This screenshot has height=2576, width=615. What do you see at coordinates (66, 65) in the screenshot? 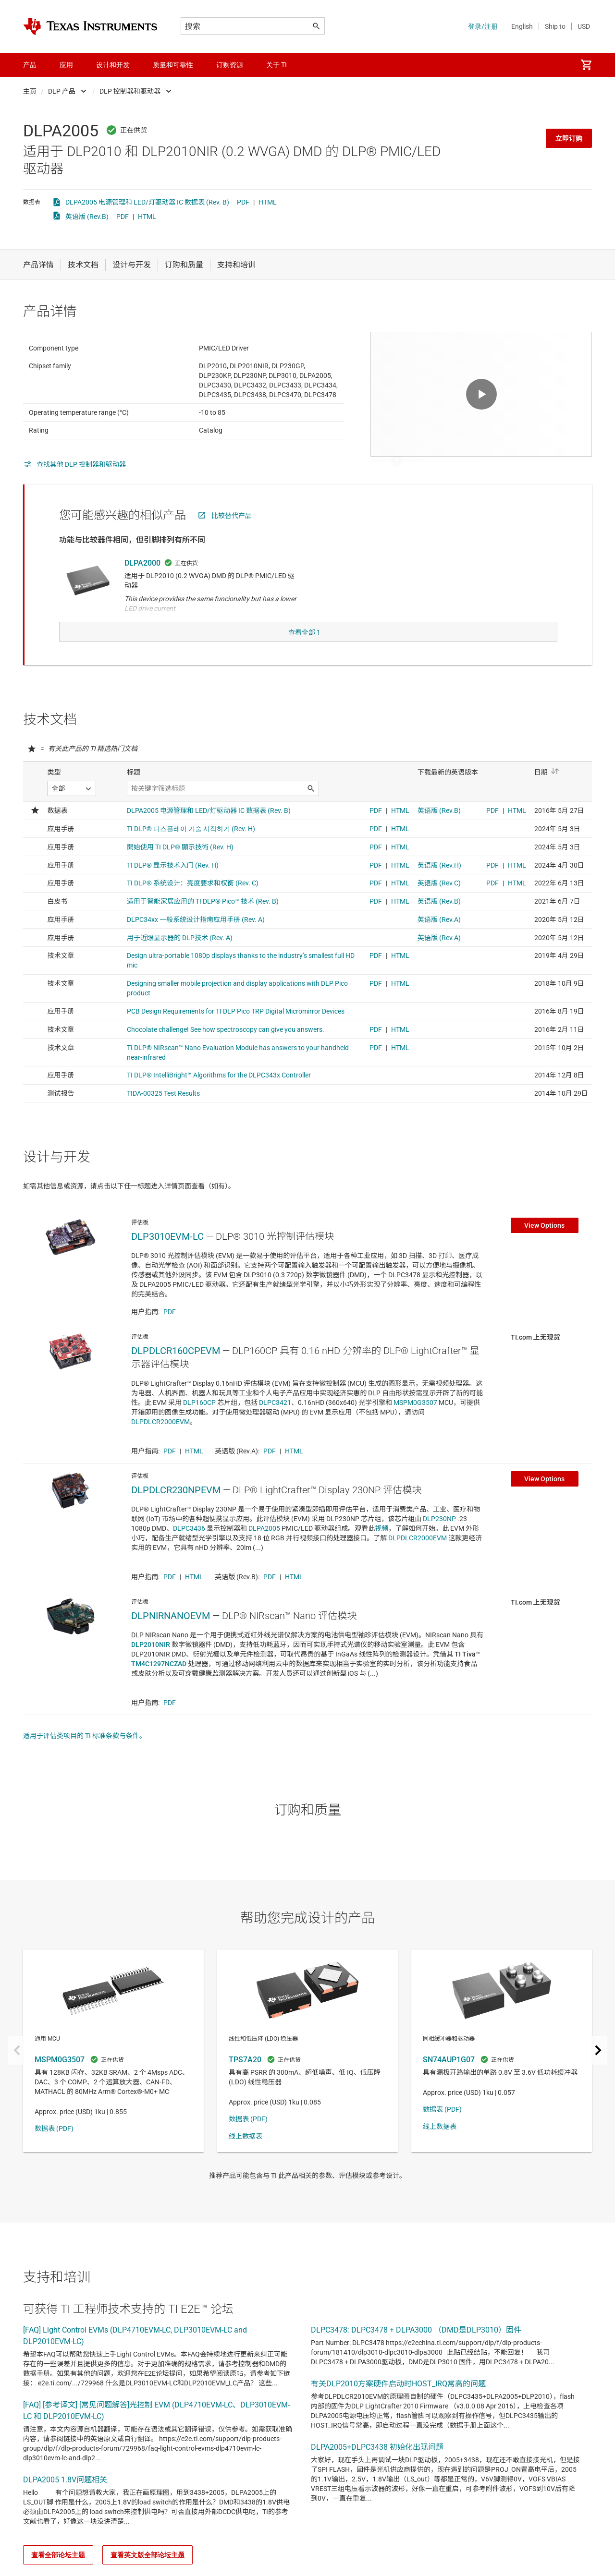
I see `应用 [menuitem]` at bounding box center [66, 65].